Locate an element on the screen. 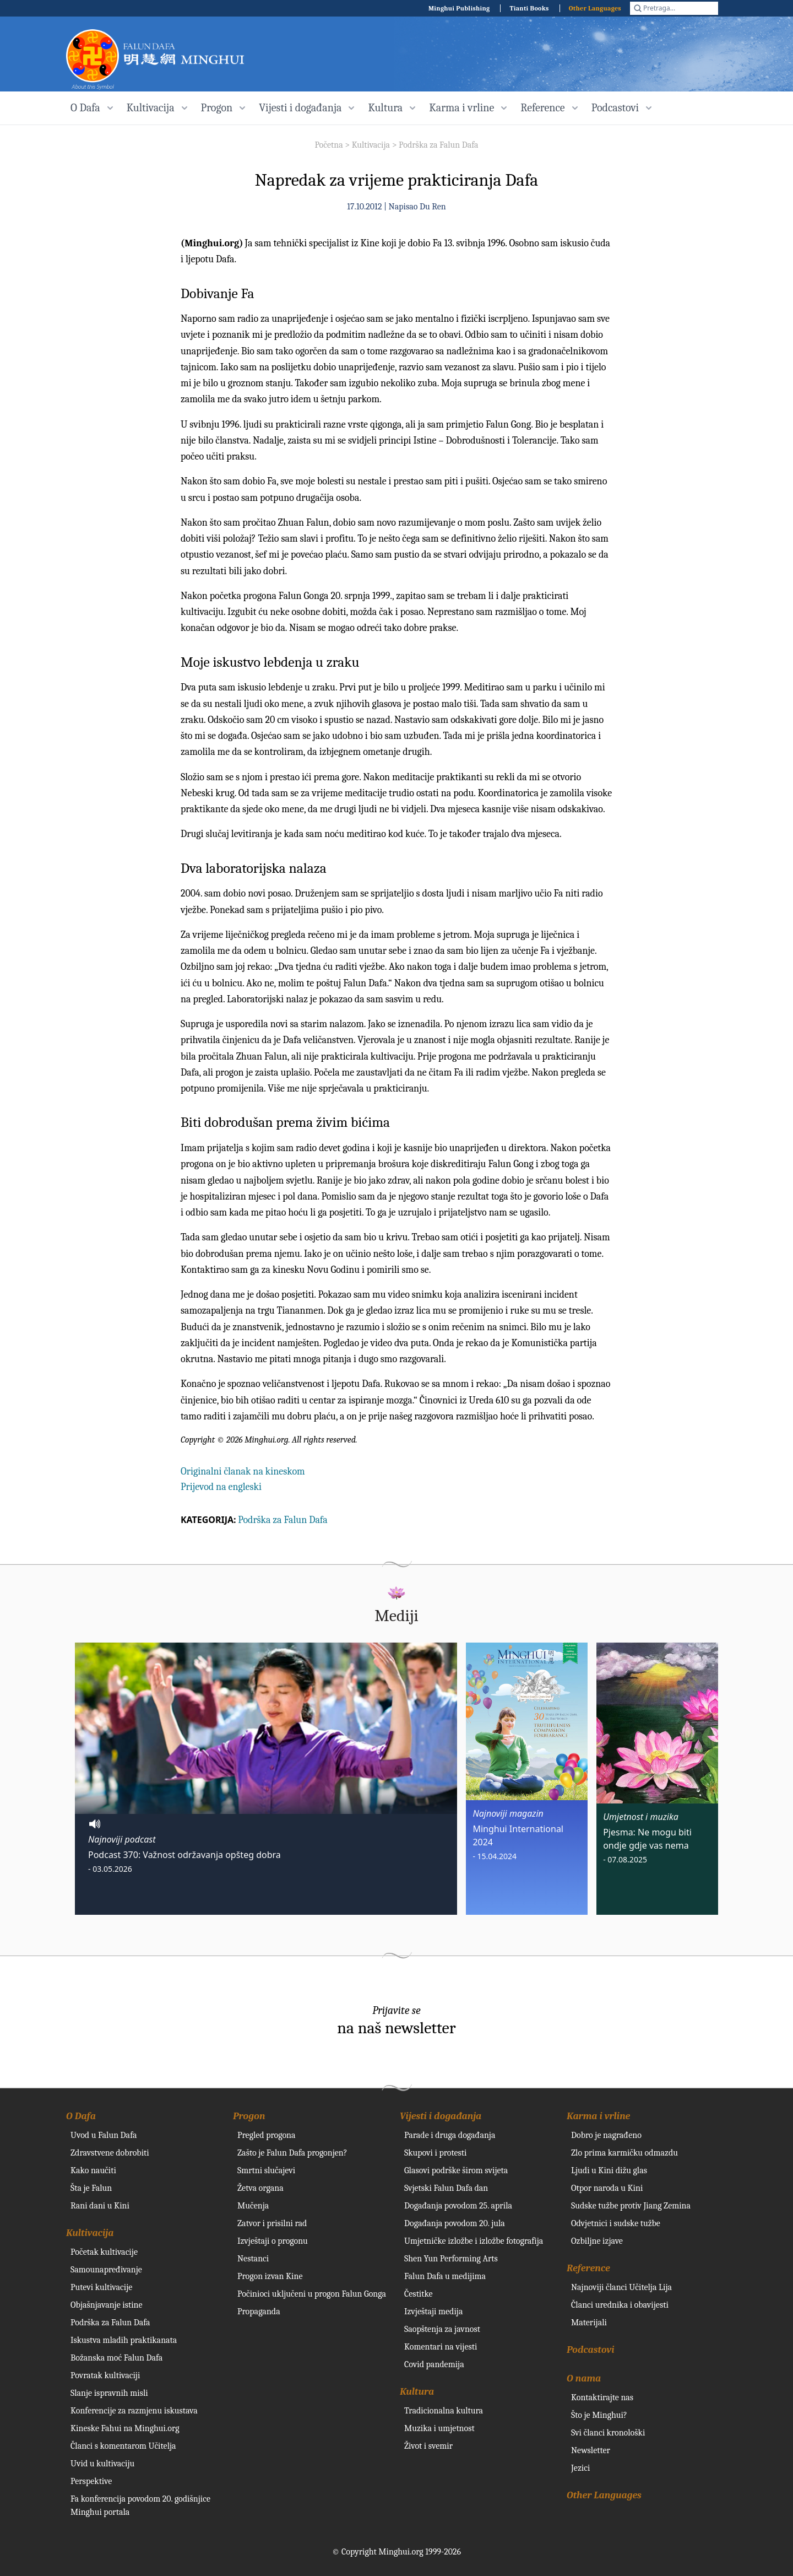  Život i svemir is located at coordinates (428, 2446).